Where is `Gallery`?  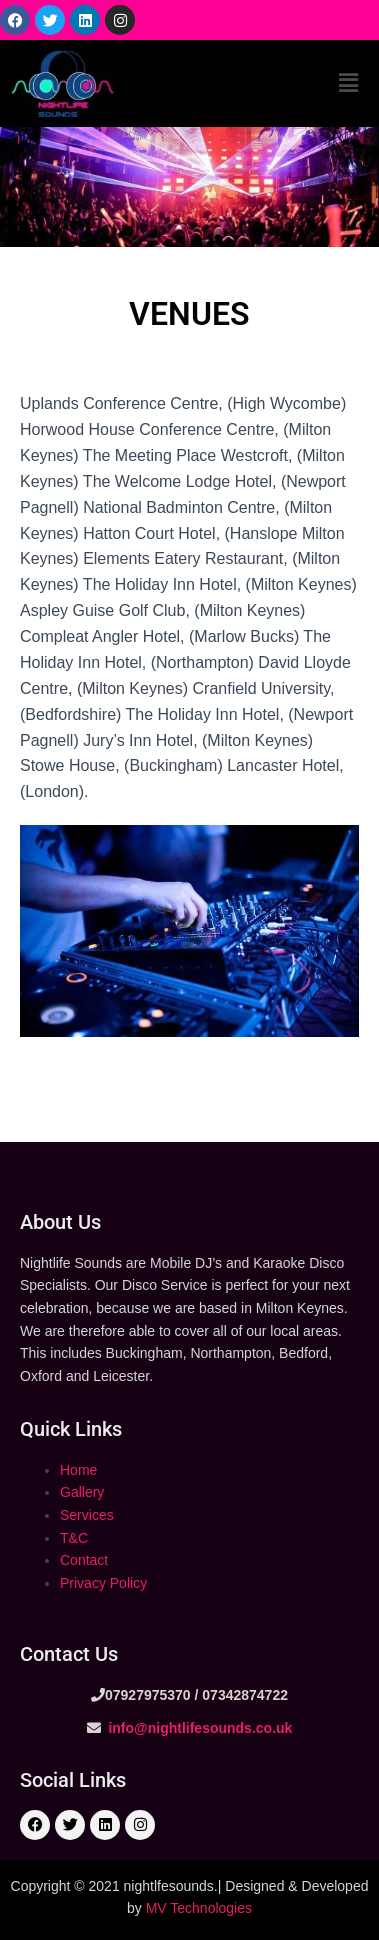
Gallery is located at coordinates (82, 1492).